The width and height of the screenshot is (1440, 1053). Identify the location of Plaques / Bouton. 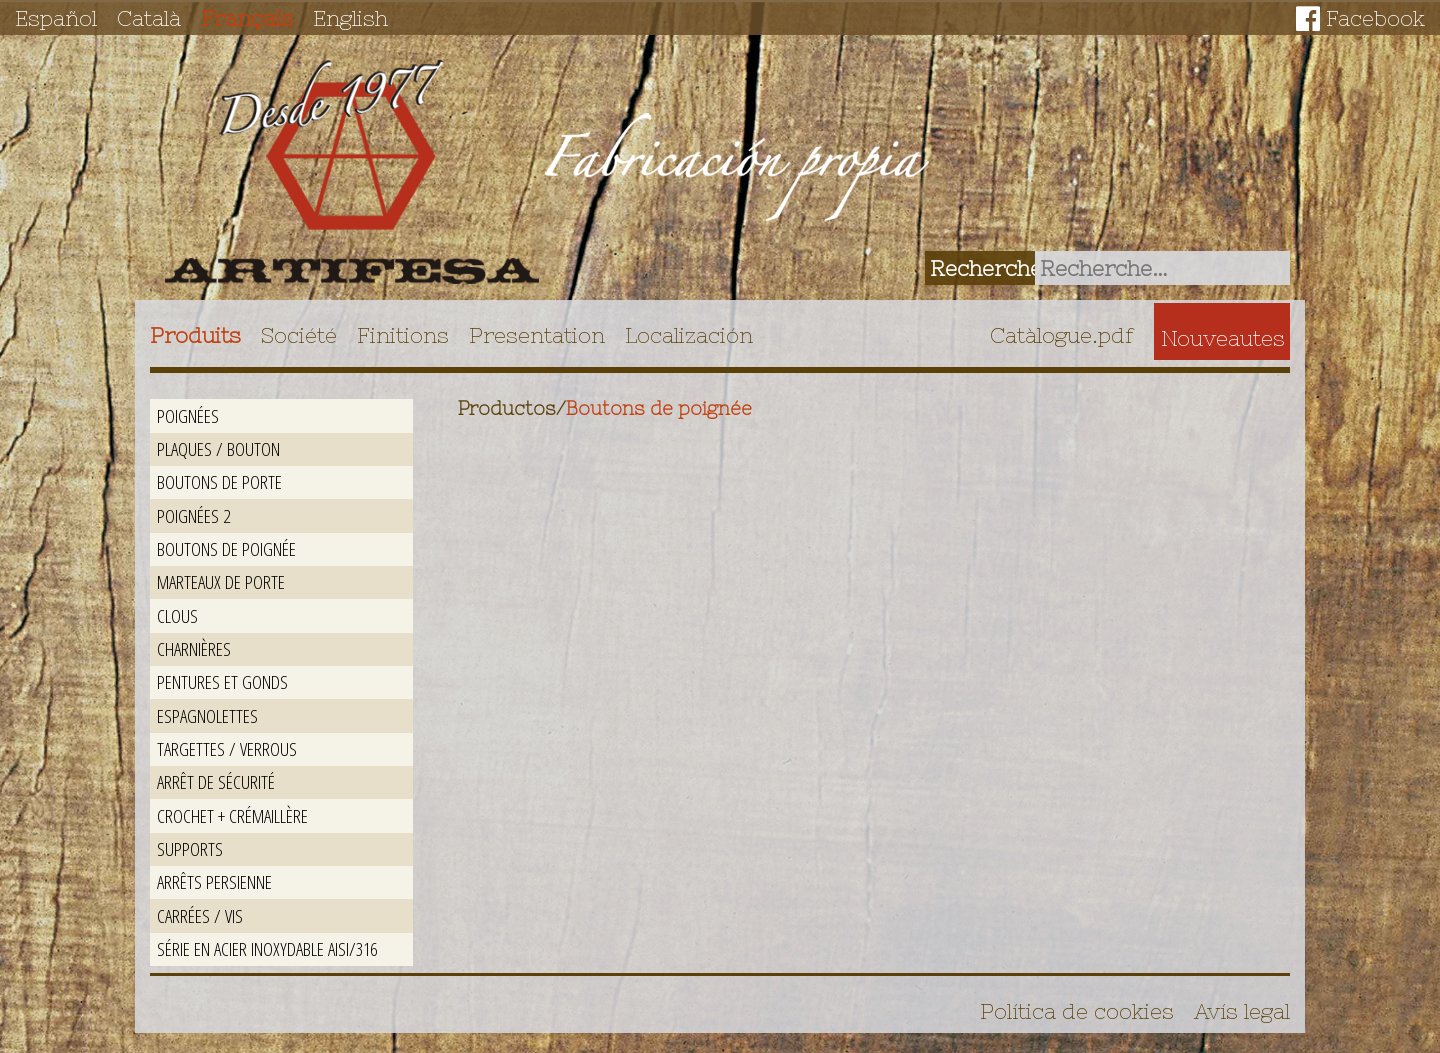
(218, 448).